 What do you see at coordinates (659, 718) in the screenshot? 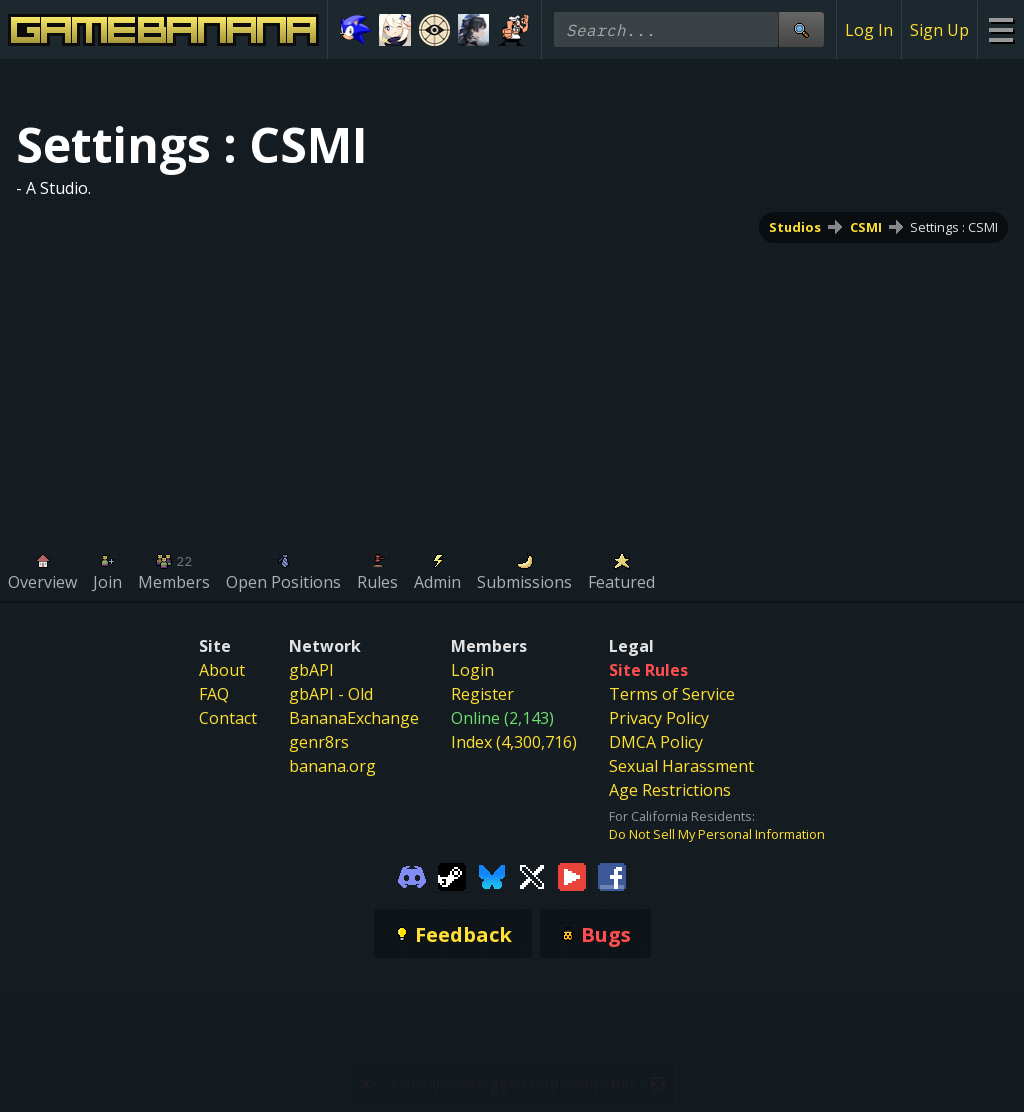
I see `Privacy Policy` at bounding box center [659, 718].